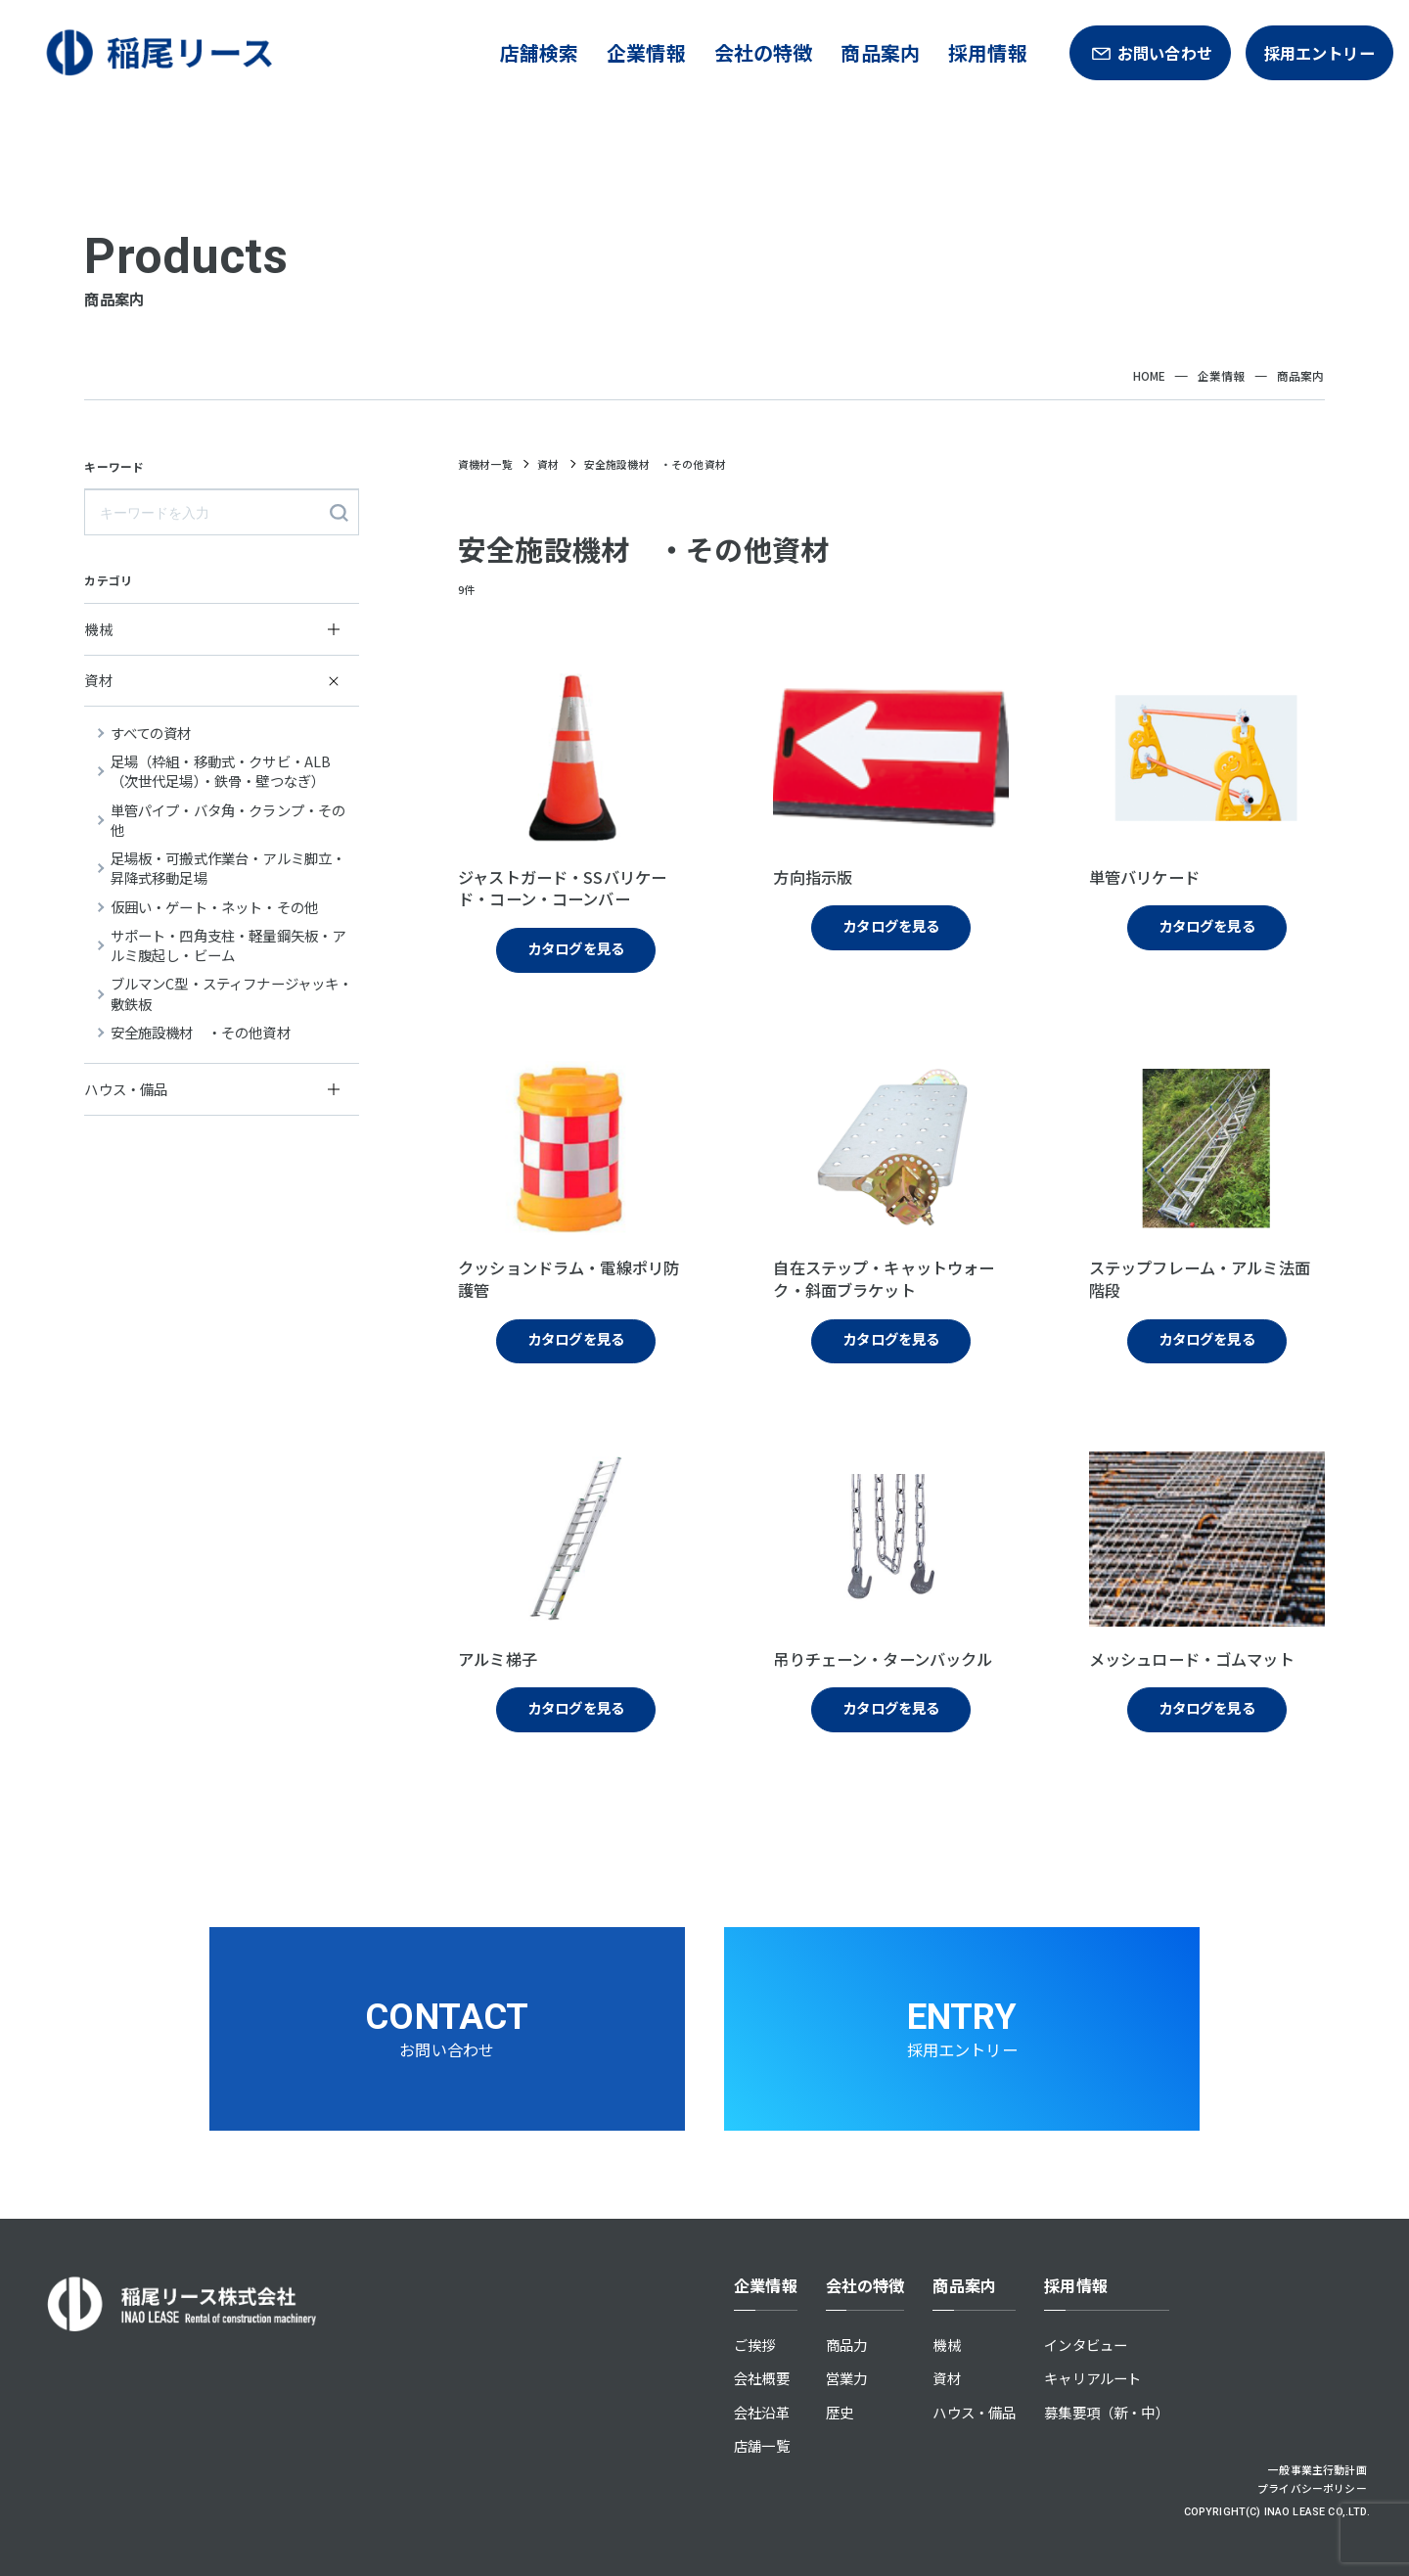 The width and height of the screenshot is (1409, 2576). Describe the element at coordinates (974, 2412) in the screenshot. I see `ハウス・備品` at that location.